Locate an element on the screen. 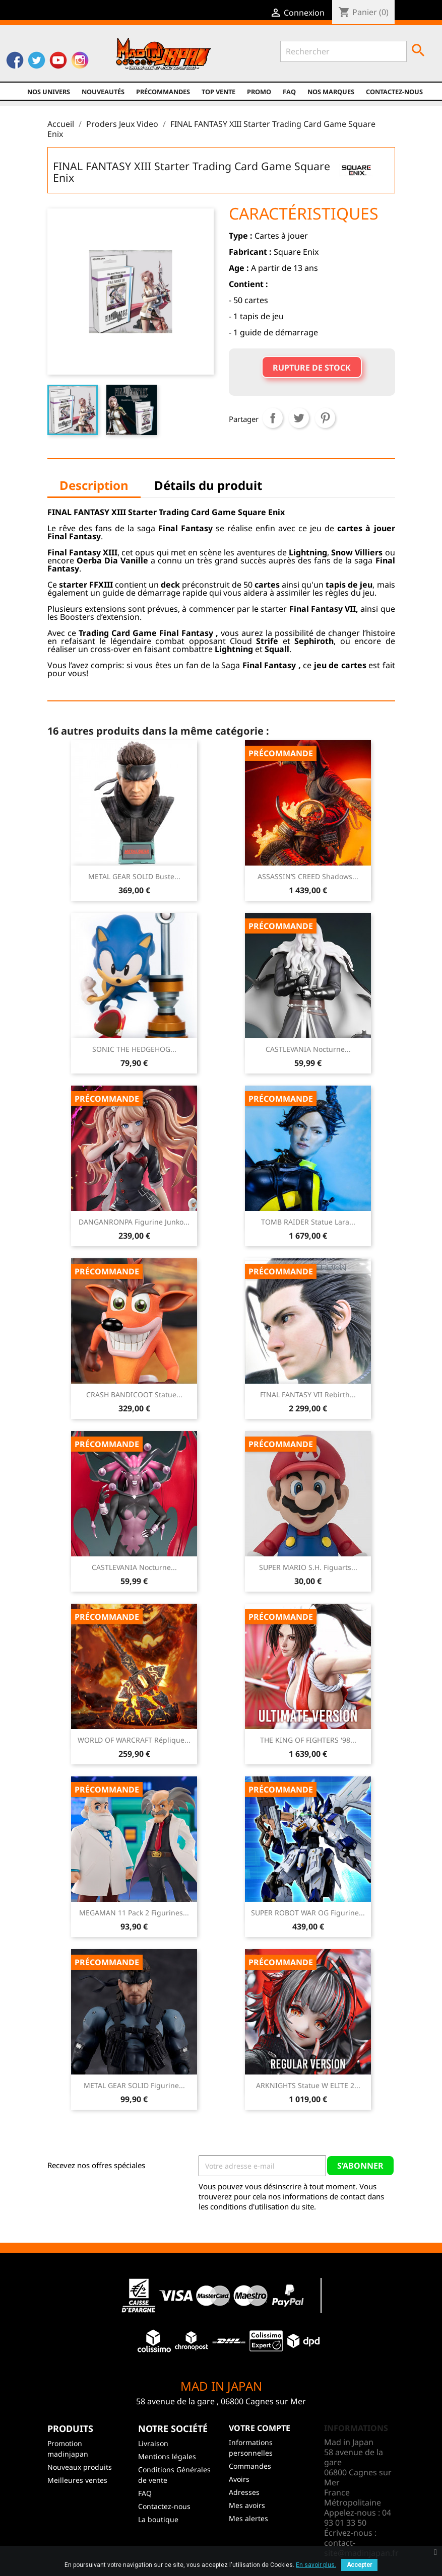 The height and width of the screenshot is (2576, 442). Facebook is located at coordinates (15, 61).